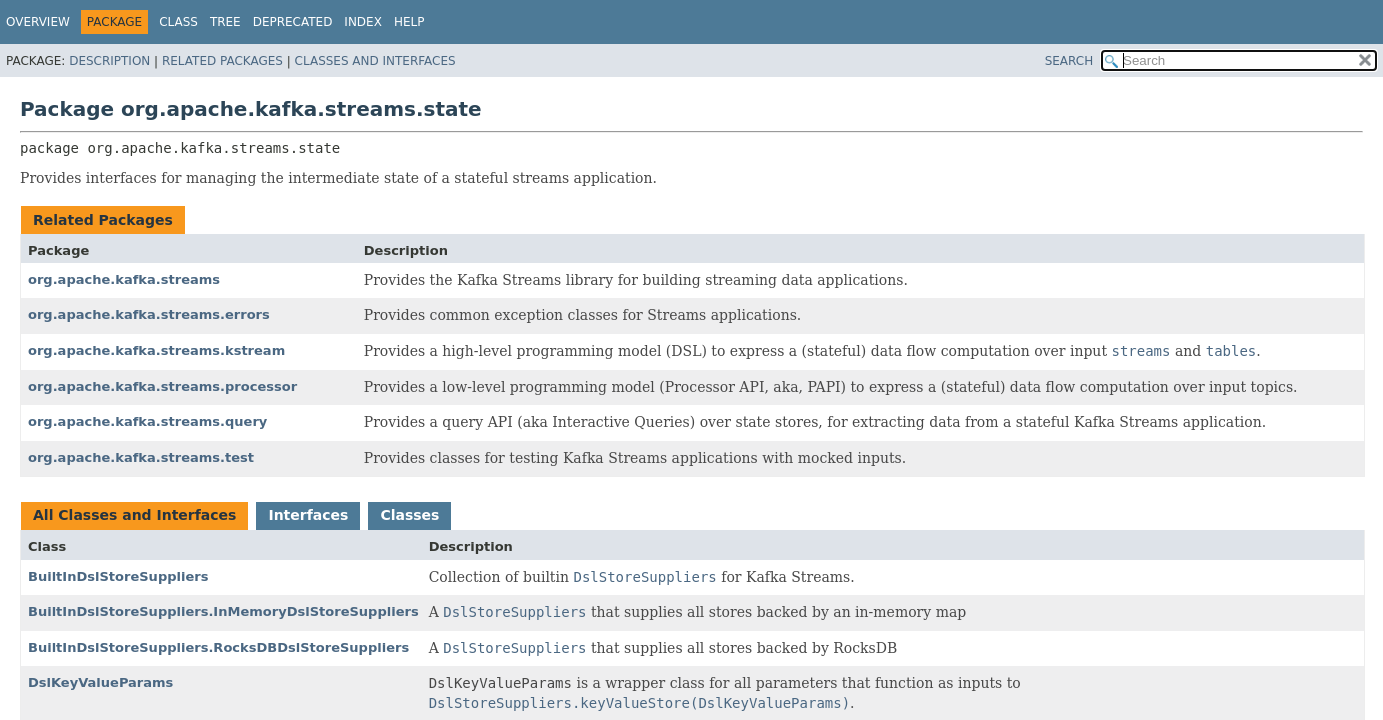 The height and width of the screenshot is (720, 1383). I want to click on SEARCH, so click(1069, 61).